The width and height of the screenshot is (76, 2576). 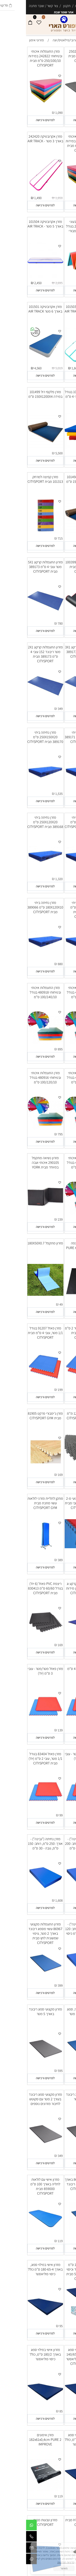 What do you see at coordinates (52, 5) in the screenshot?
I see `אודות` at bounding box center [52, 5].